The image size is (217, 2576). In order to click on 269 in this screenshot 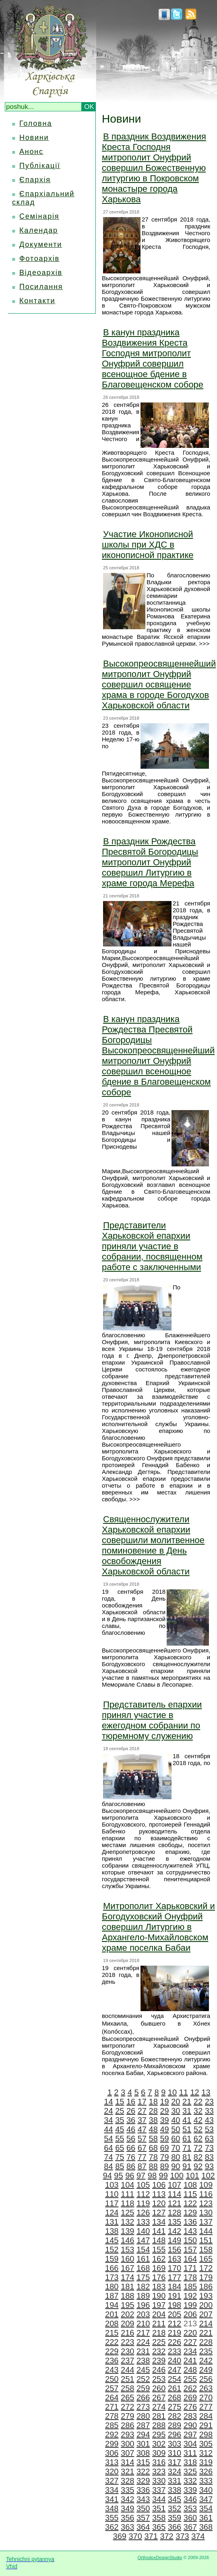, I will do `click(190, 2397)`.